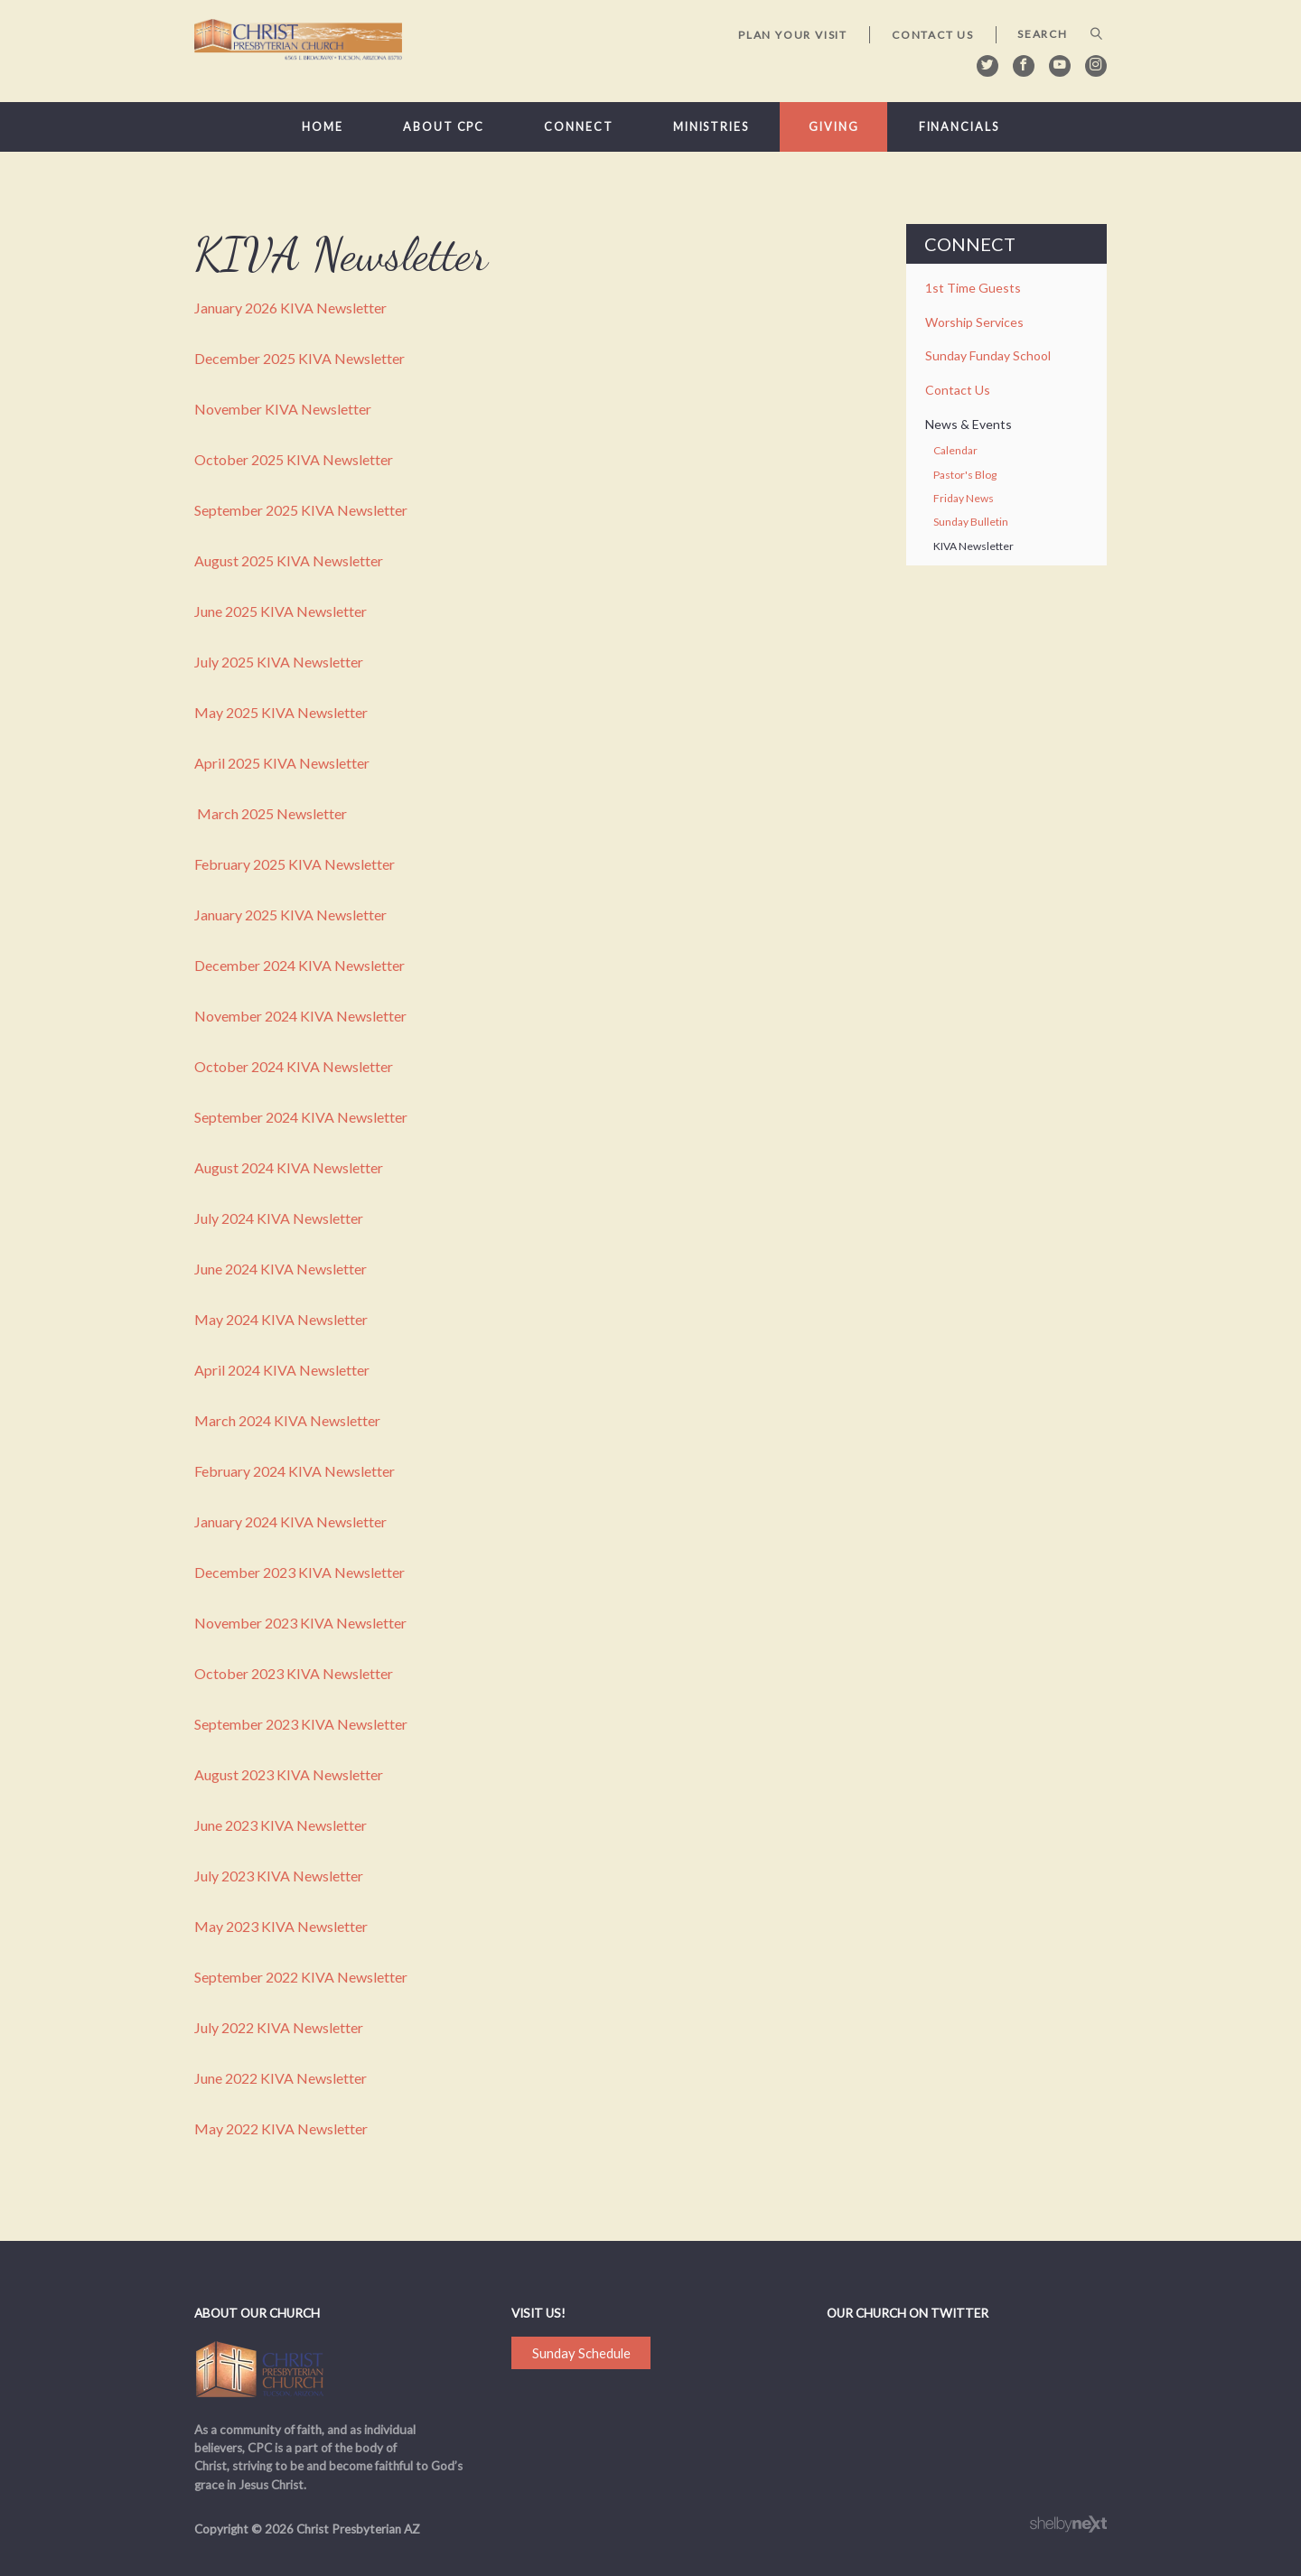  What do you see at coordinates (281, 2128) in the screenshot?
I see `May 2022 KIVA Newsletter` at bounding box center [281, 2128].